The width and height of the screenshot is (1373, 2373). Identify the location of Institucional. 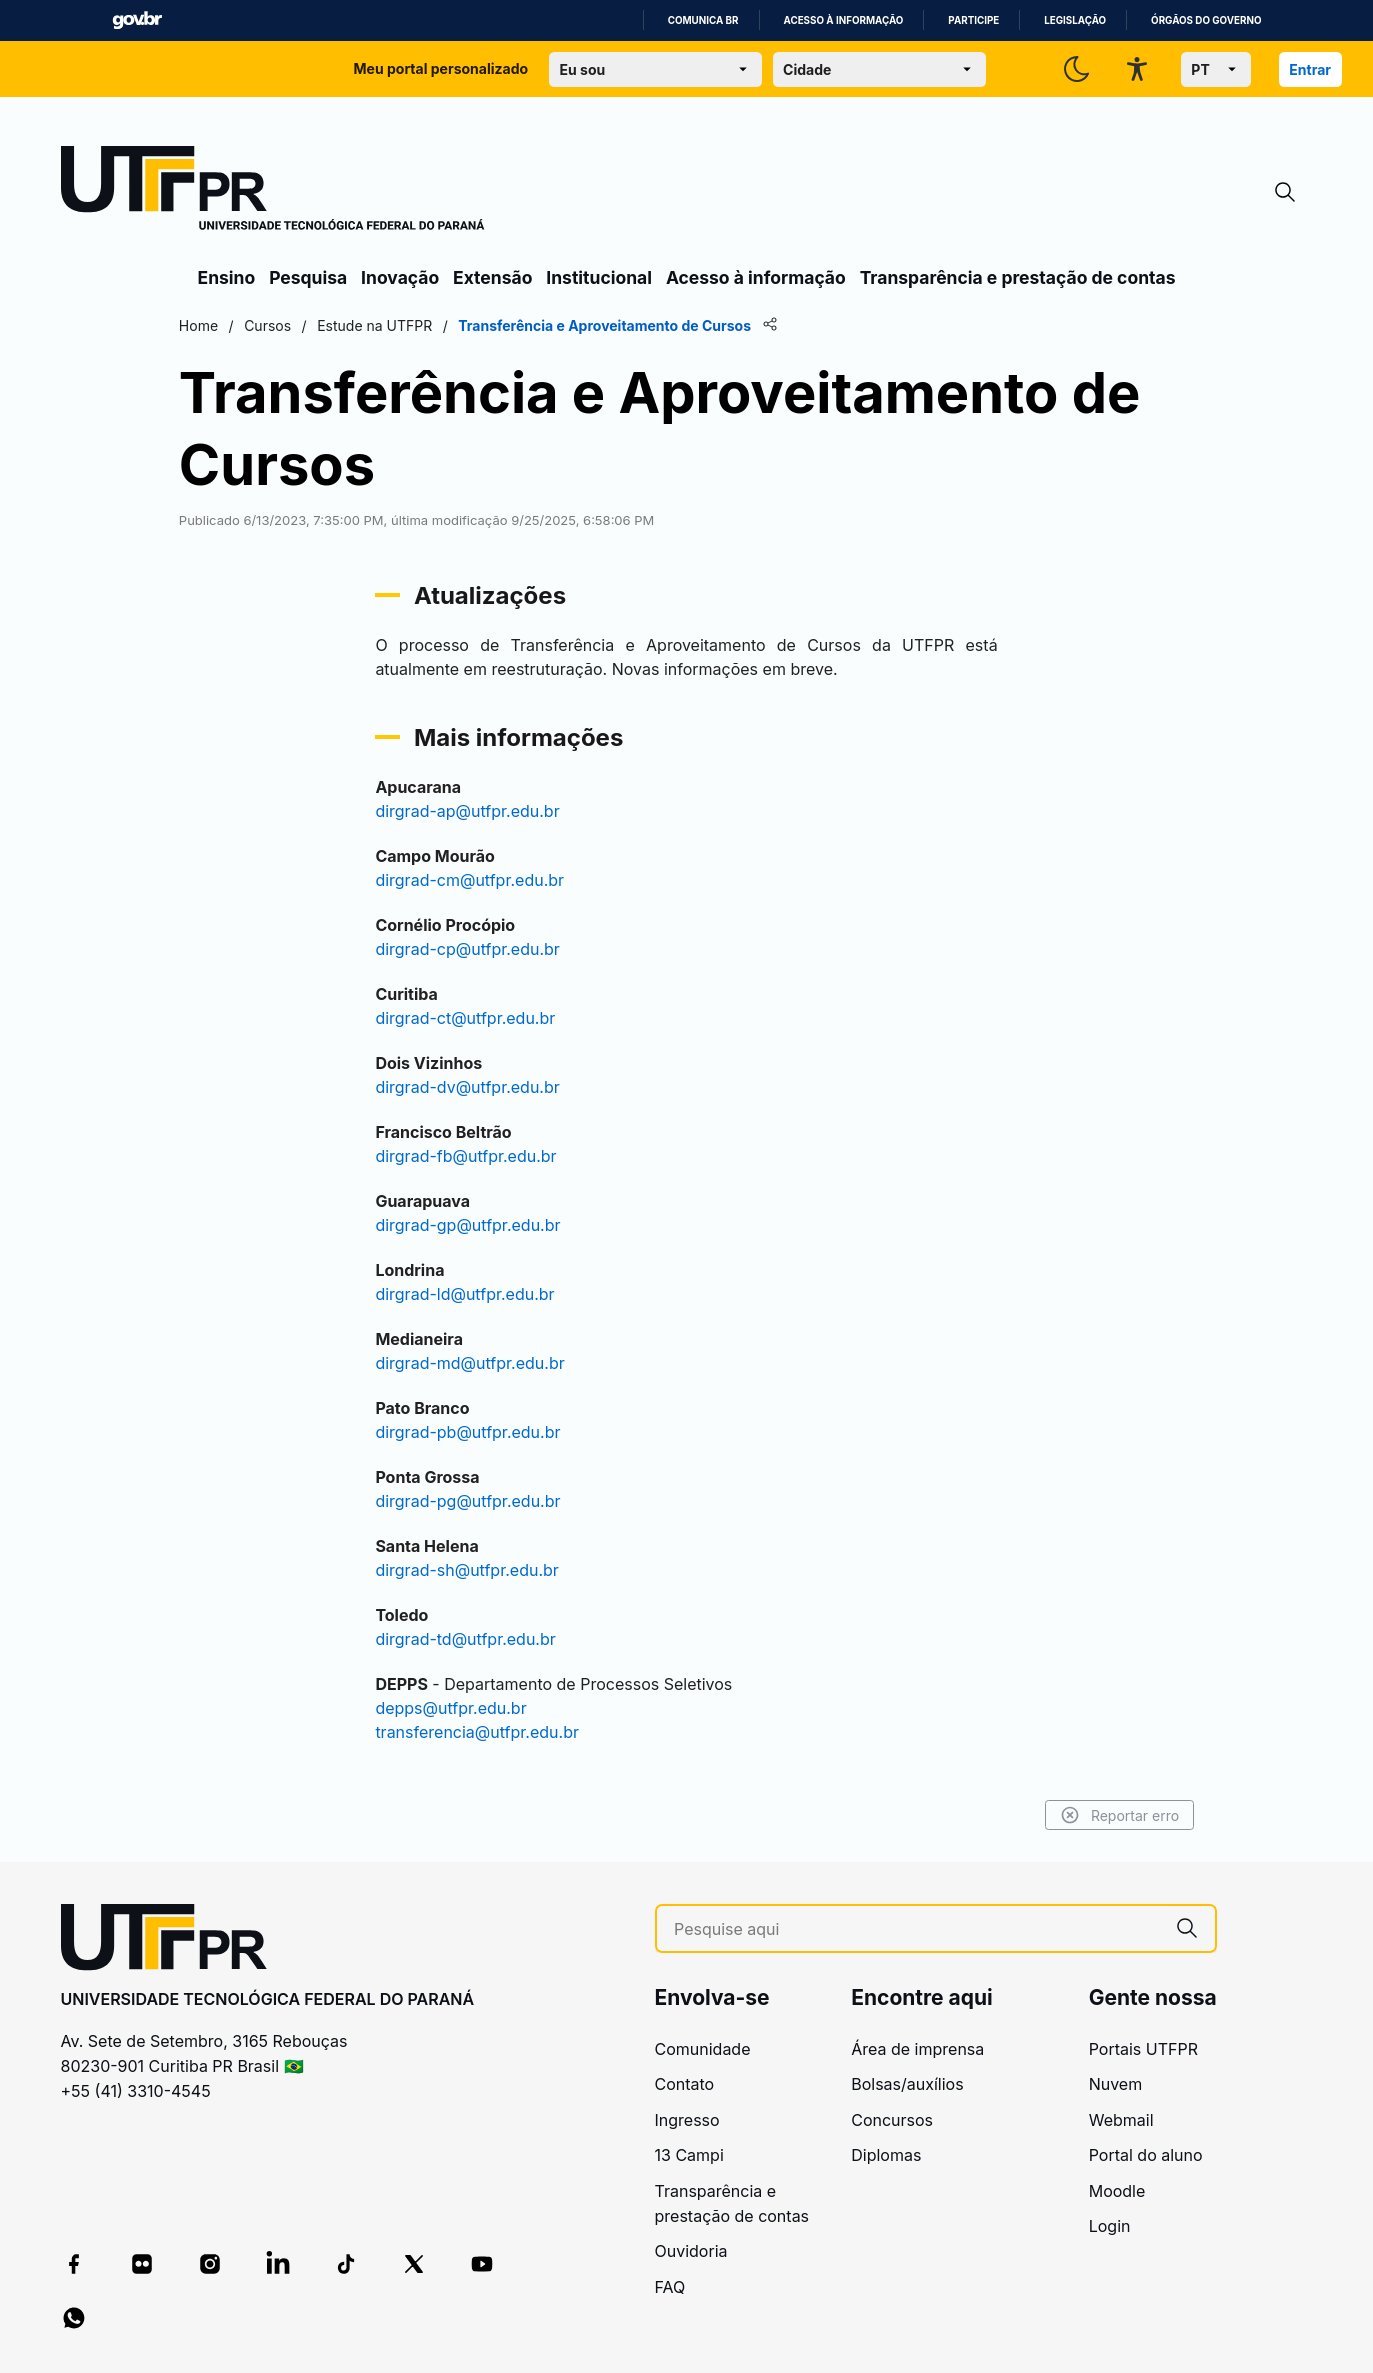
(599, 277).